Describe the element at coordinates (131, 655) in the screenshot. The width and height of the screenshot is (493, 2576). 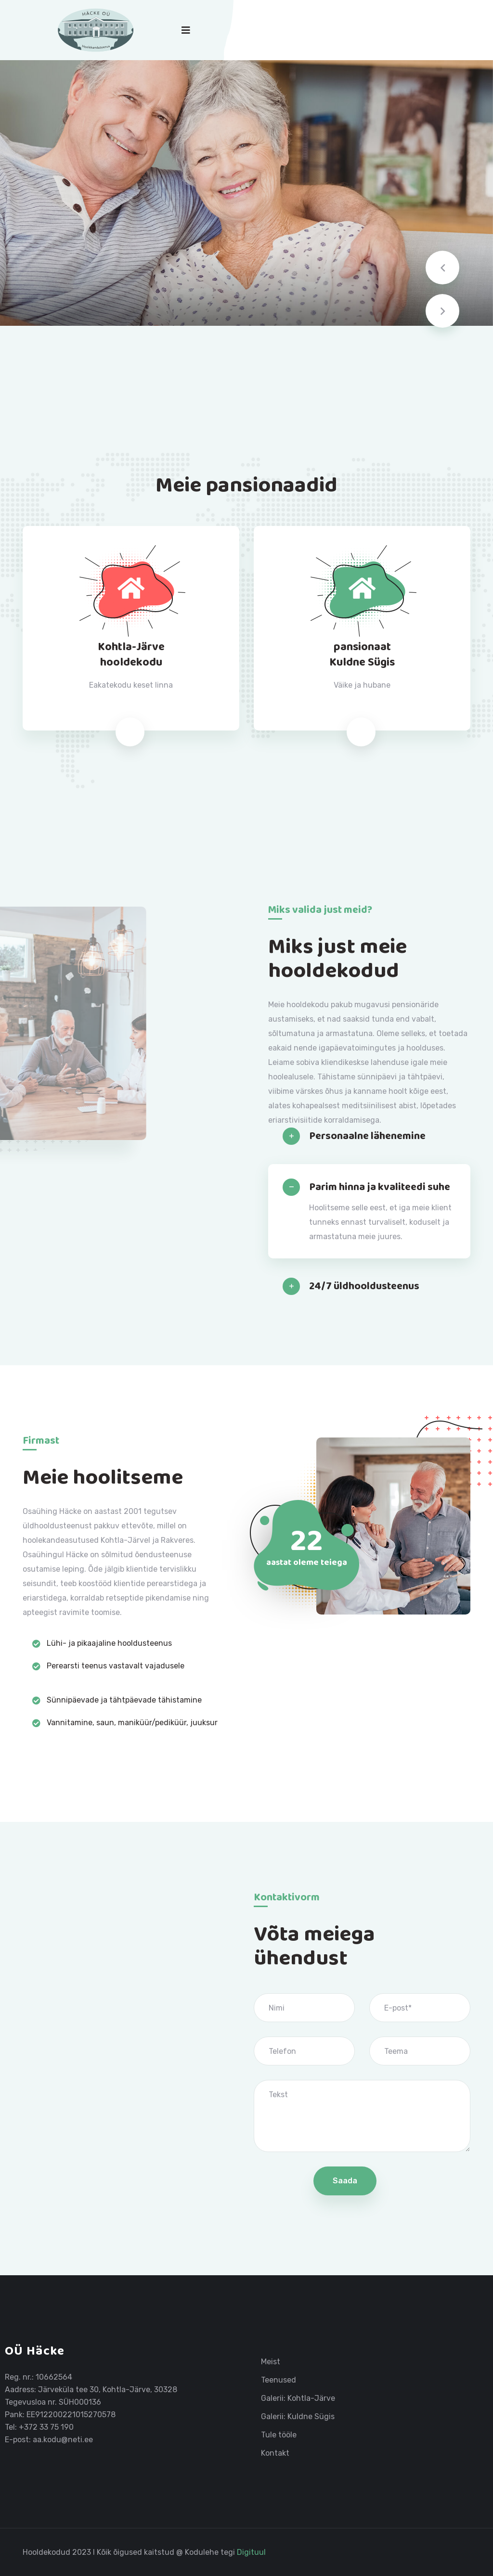
I see `Kohtla-Järvehooldekodu` at that location.